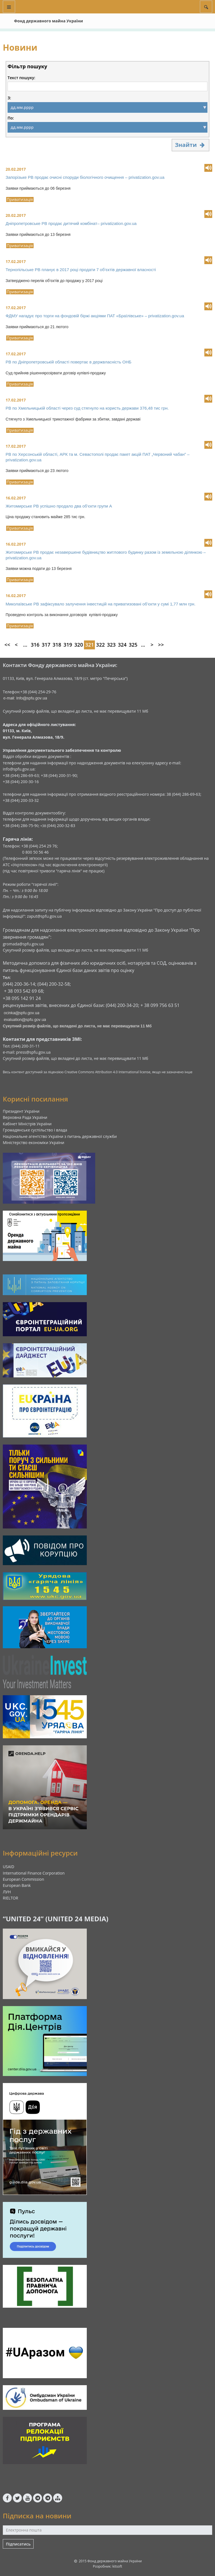  What do you see at coordinates (18, 2544) in the screenshot?
I see `Підписатись` at bounding box center [18, 2544].